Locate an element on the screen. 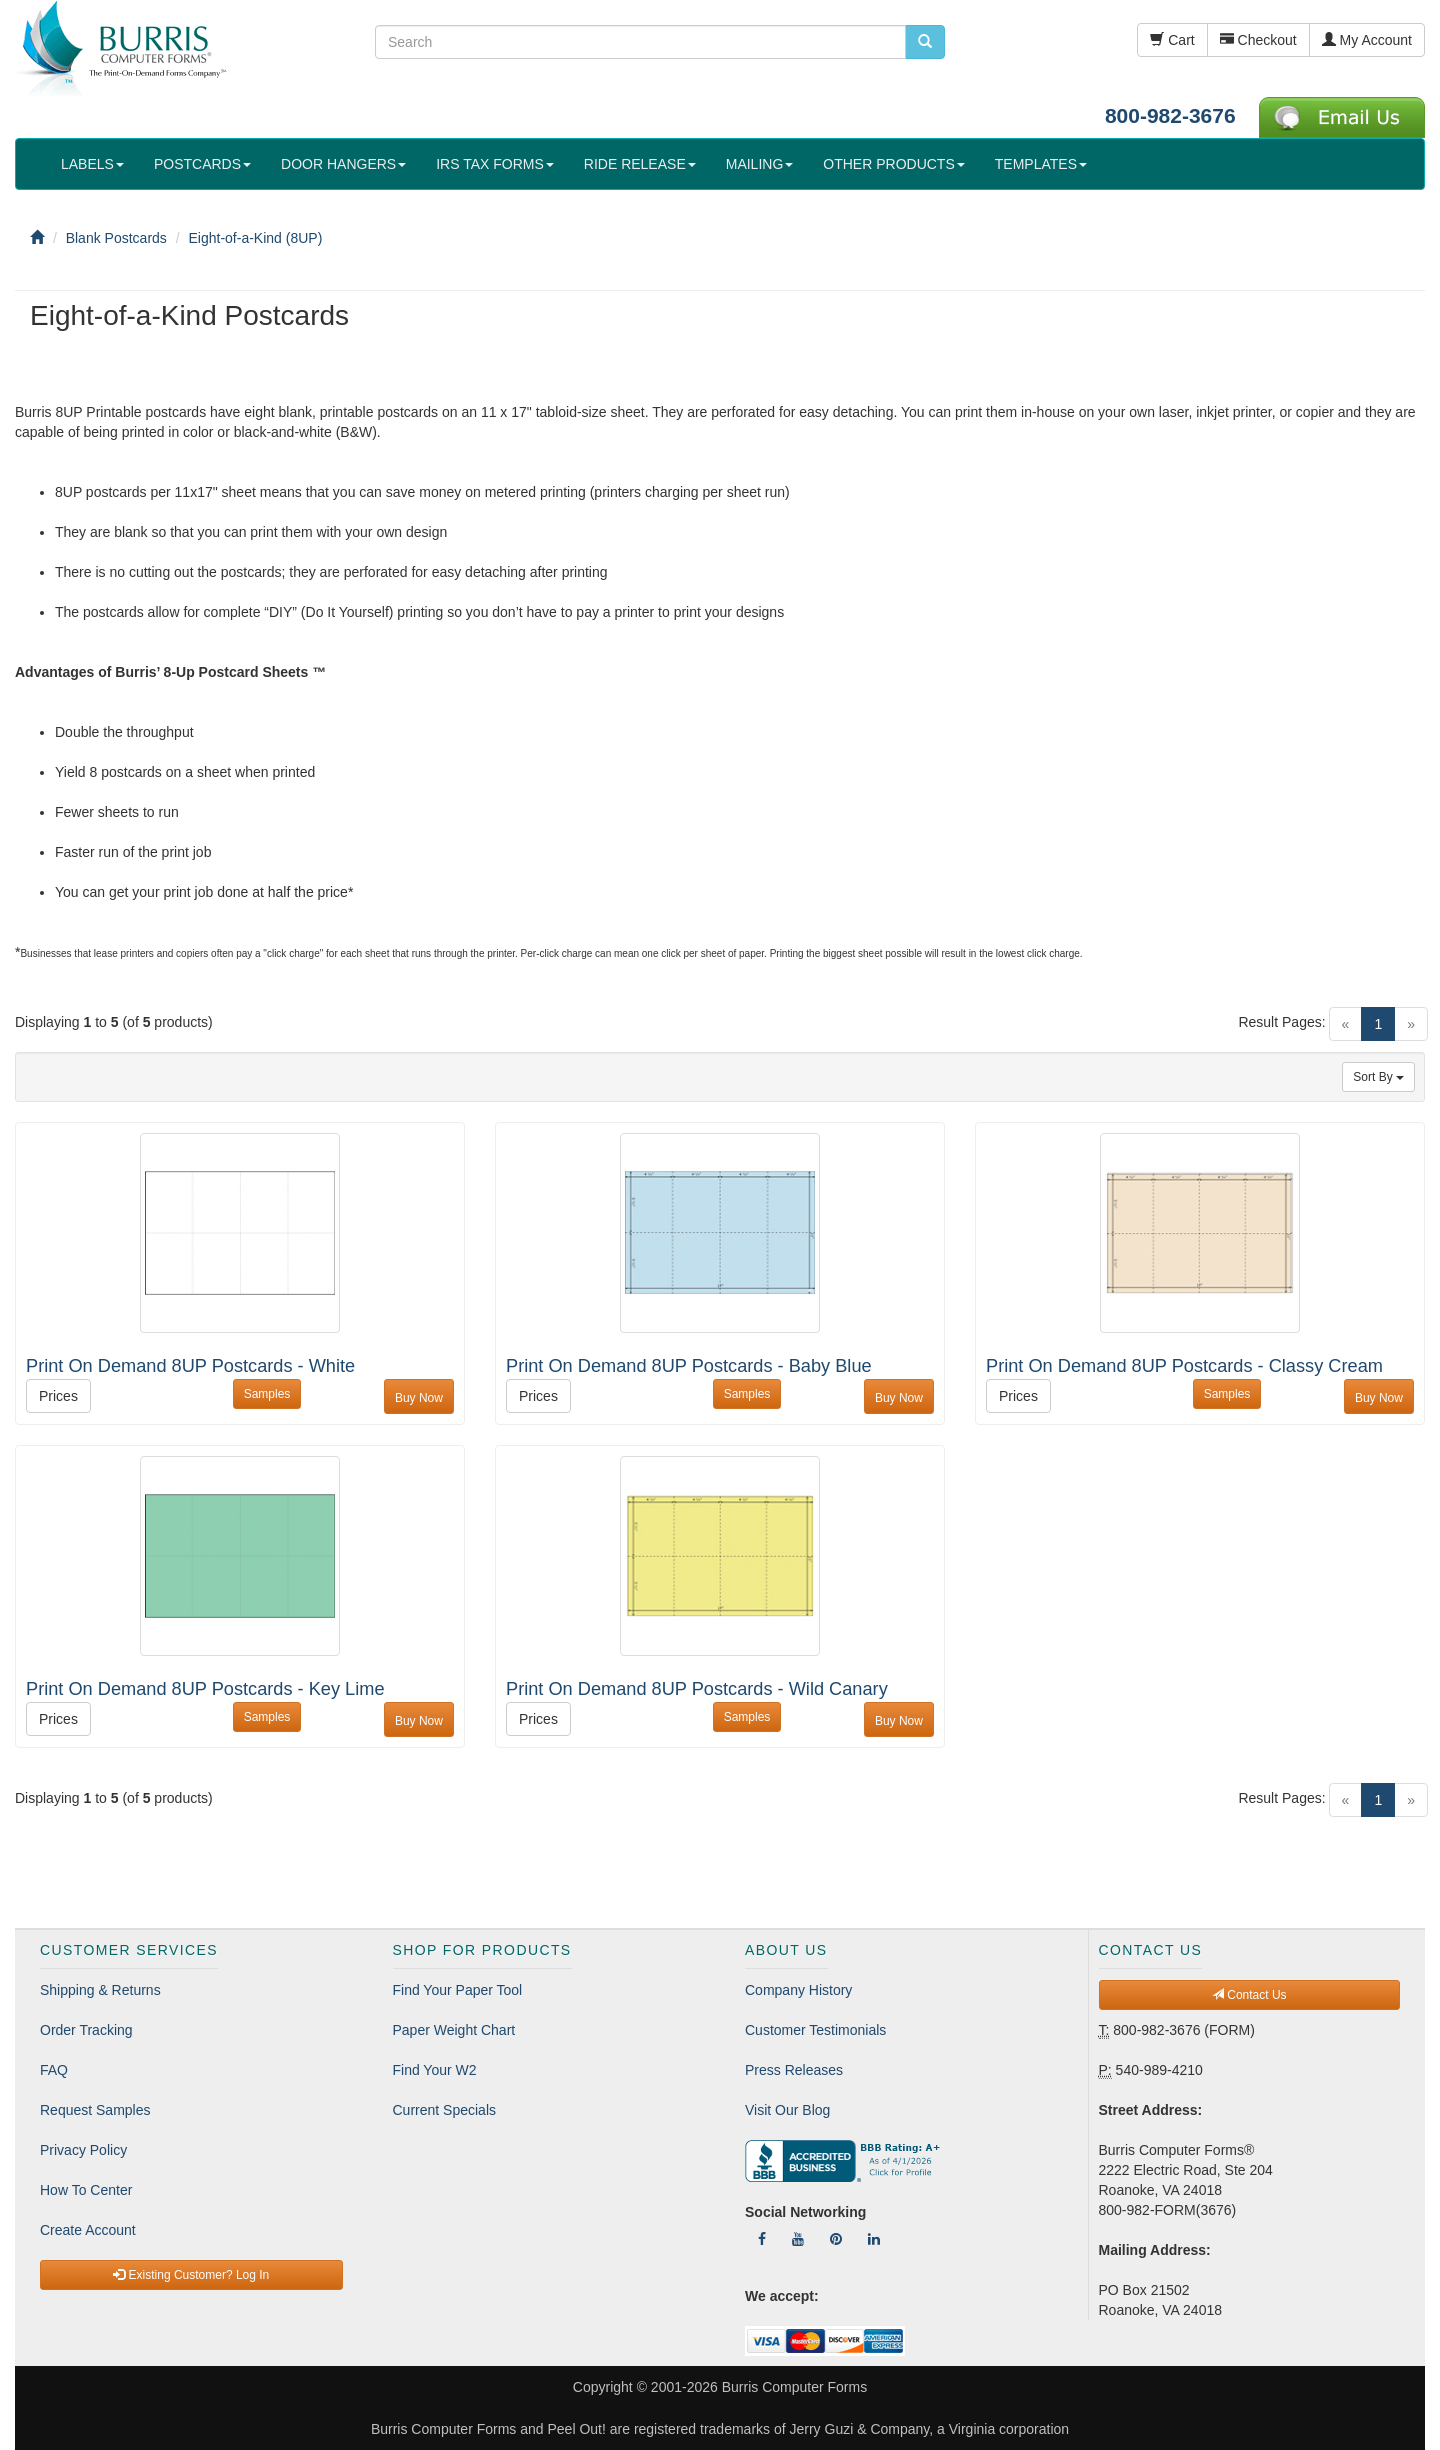  DOOR HANGERS [button] is located at coordinates (343, 164).